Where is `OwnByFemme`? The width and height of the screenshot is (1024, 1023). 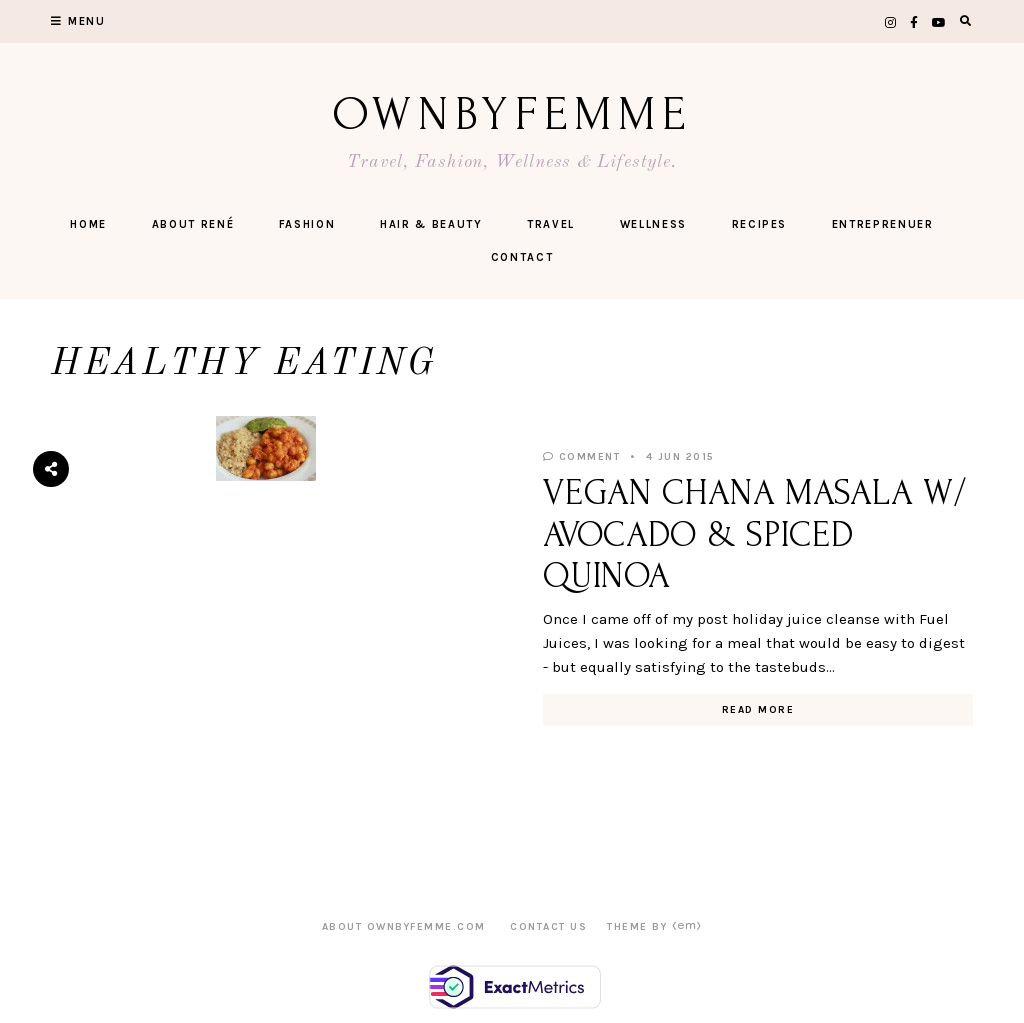
OwnByFemme is located at coordinates (512, 114).